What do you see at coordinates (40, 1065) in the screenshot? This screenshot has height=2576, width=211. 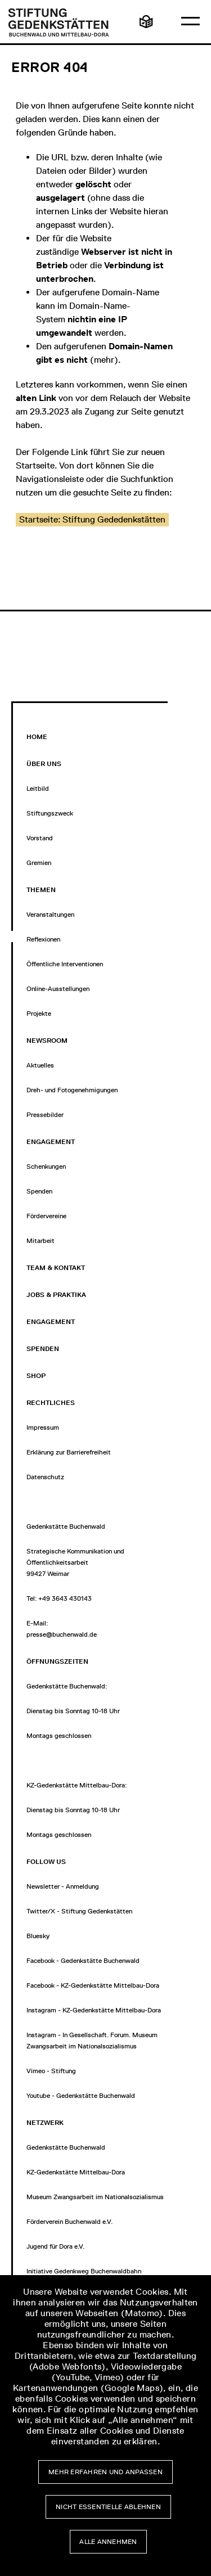 I see `Aktuelles` at bounding box center [40, 1065].